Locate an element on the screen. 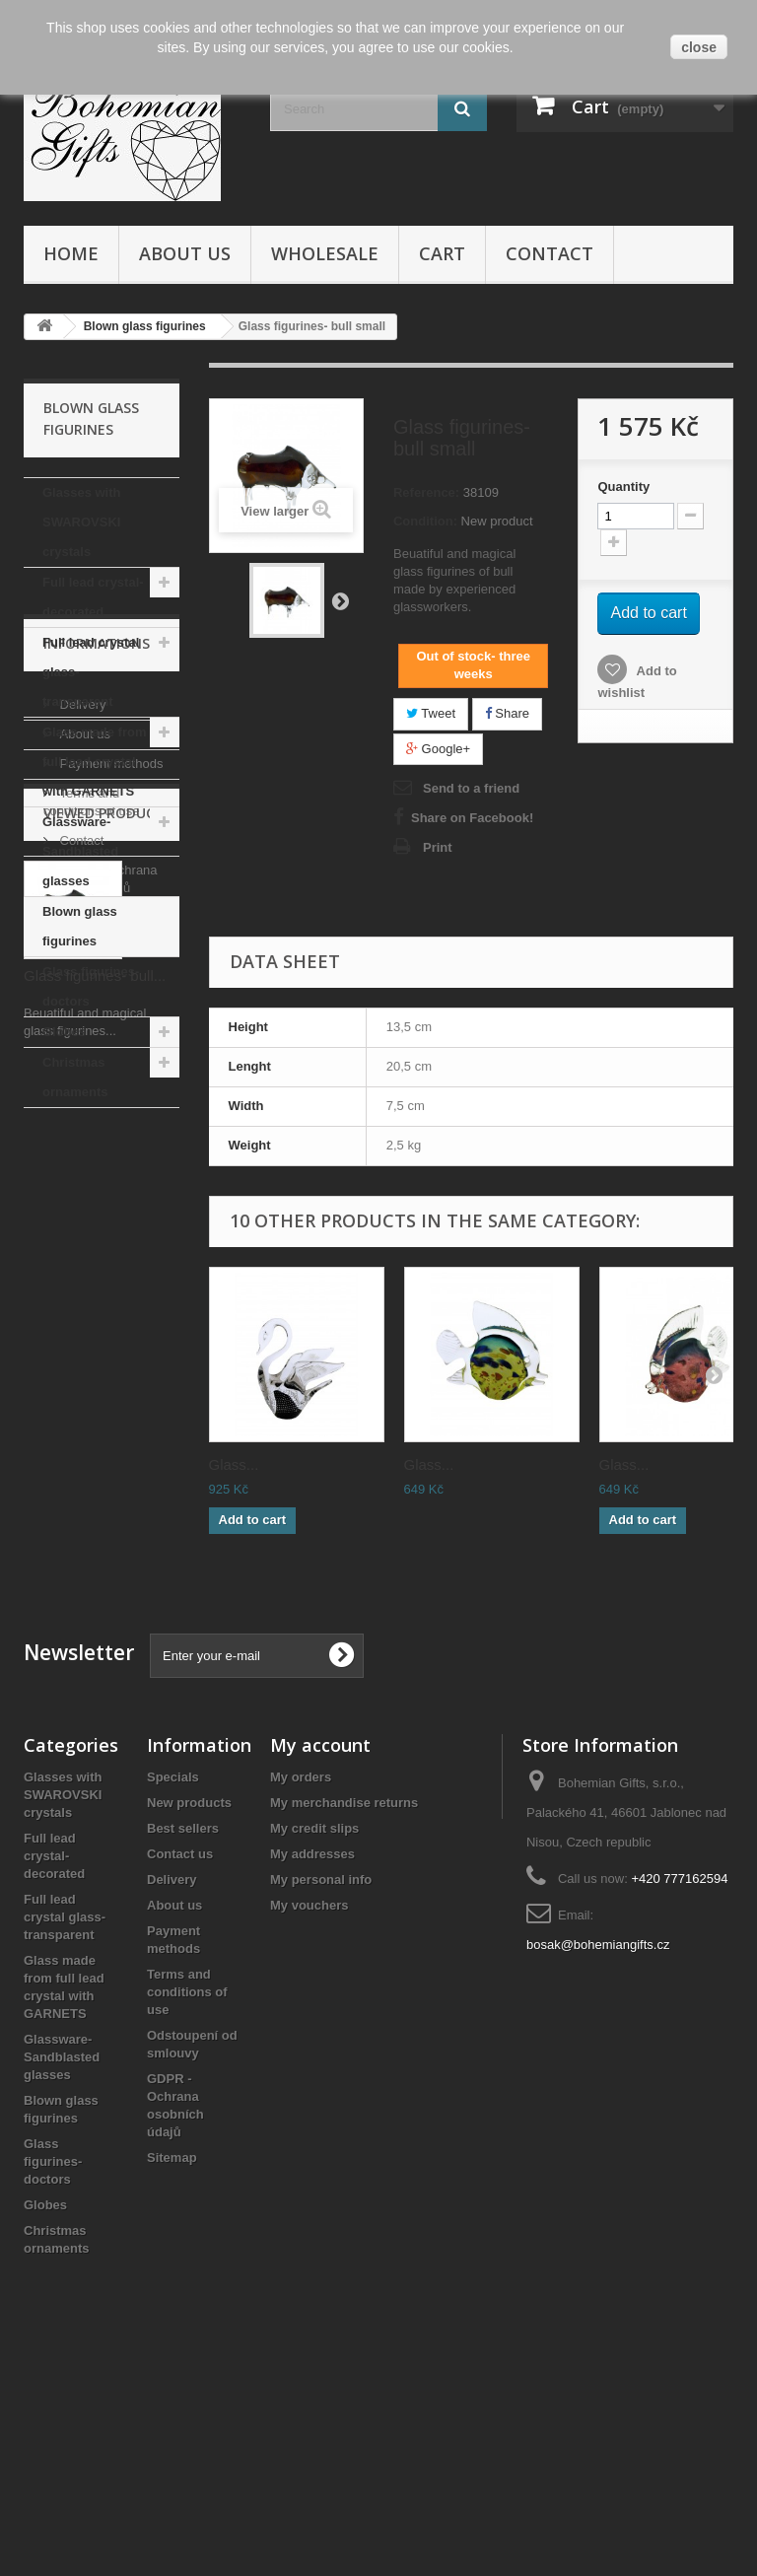 The width and height of the screenshot is (757, 2576). Glasses with SWAROVSKI crystals is located at coordinates (81, 522).